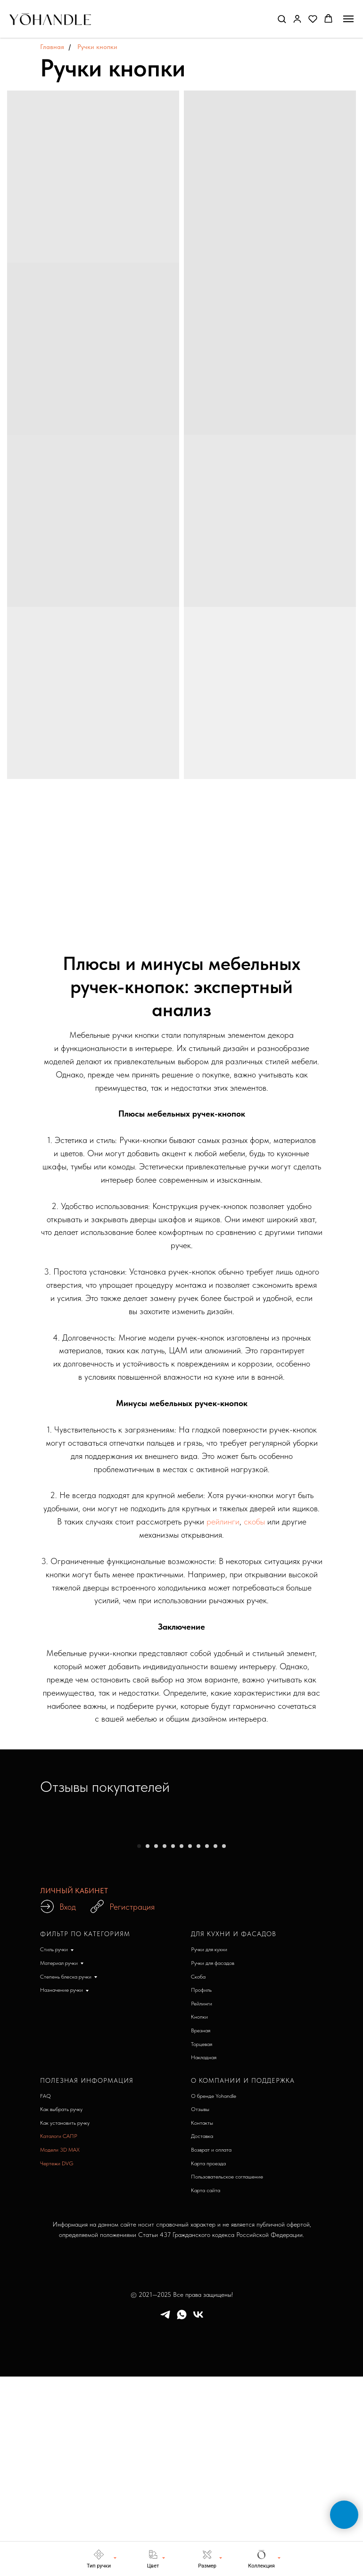 Image resolution: width=363 pixels, height=2576 pixels. I want to click on Отзывы, so click(200, 2307).